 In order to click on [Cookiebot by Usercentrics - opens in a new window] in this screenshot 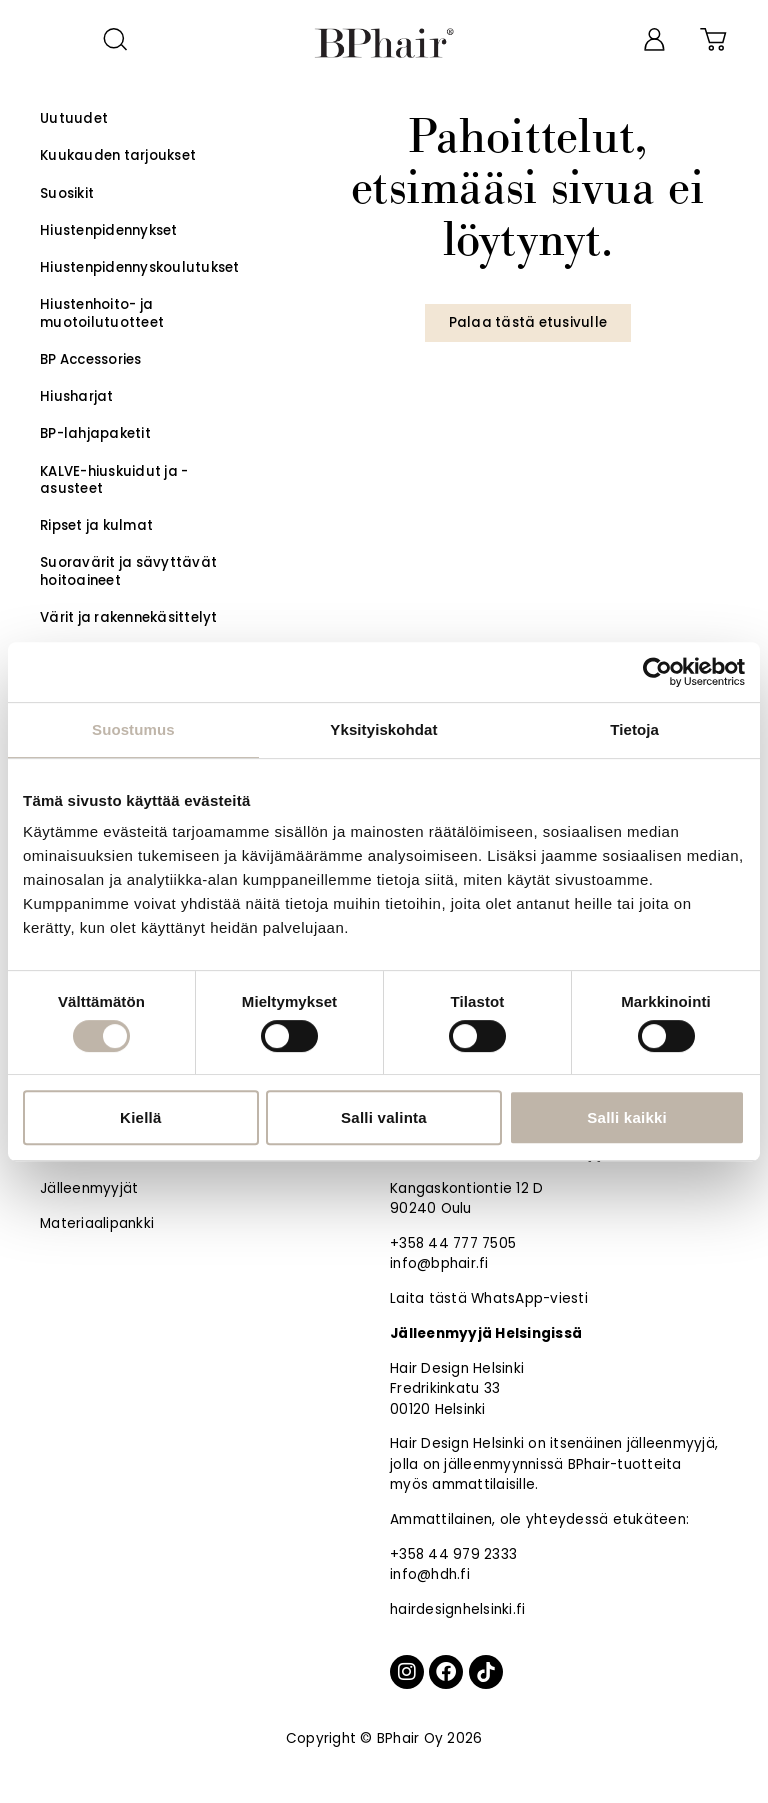, I will do `click(657, 672)`.